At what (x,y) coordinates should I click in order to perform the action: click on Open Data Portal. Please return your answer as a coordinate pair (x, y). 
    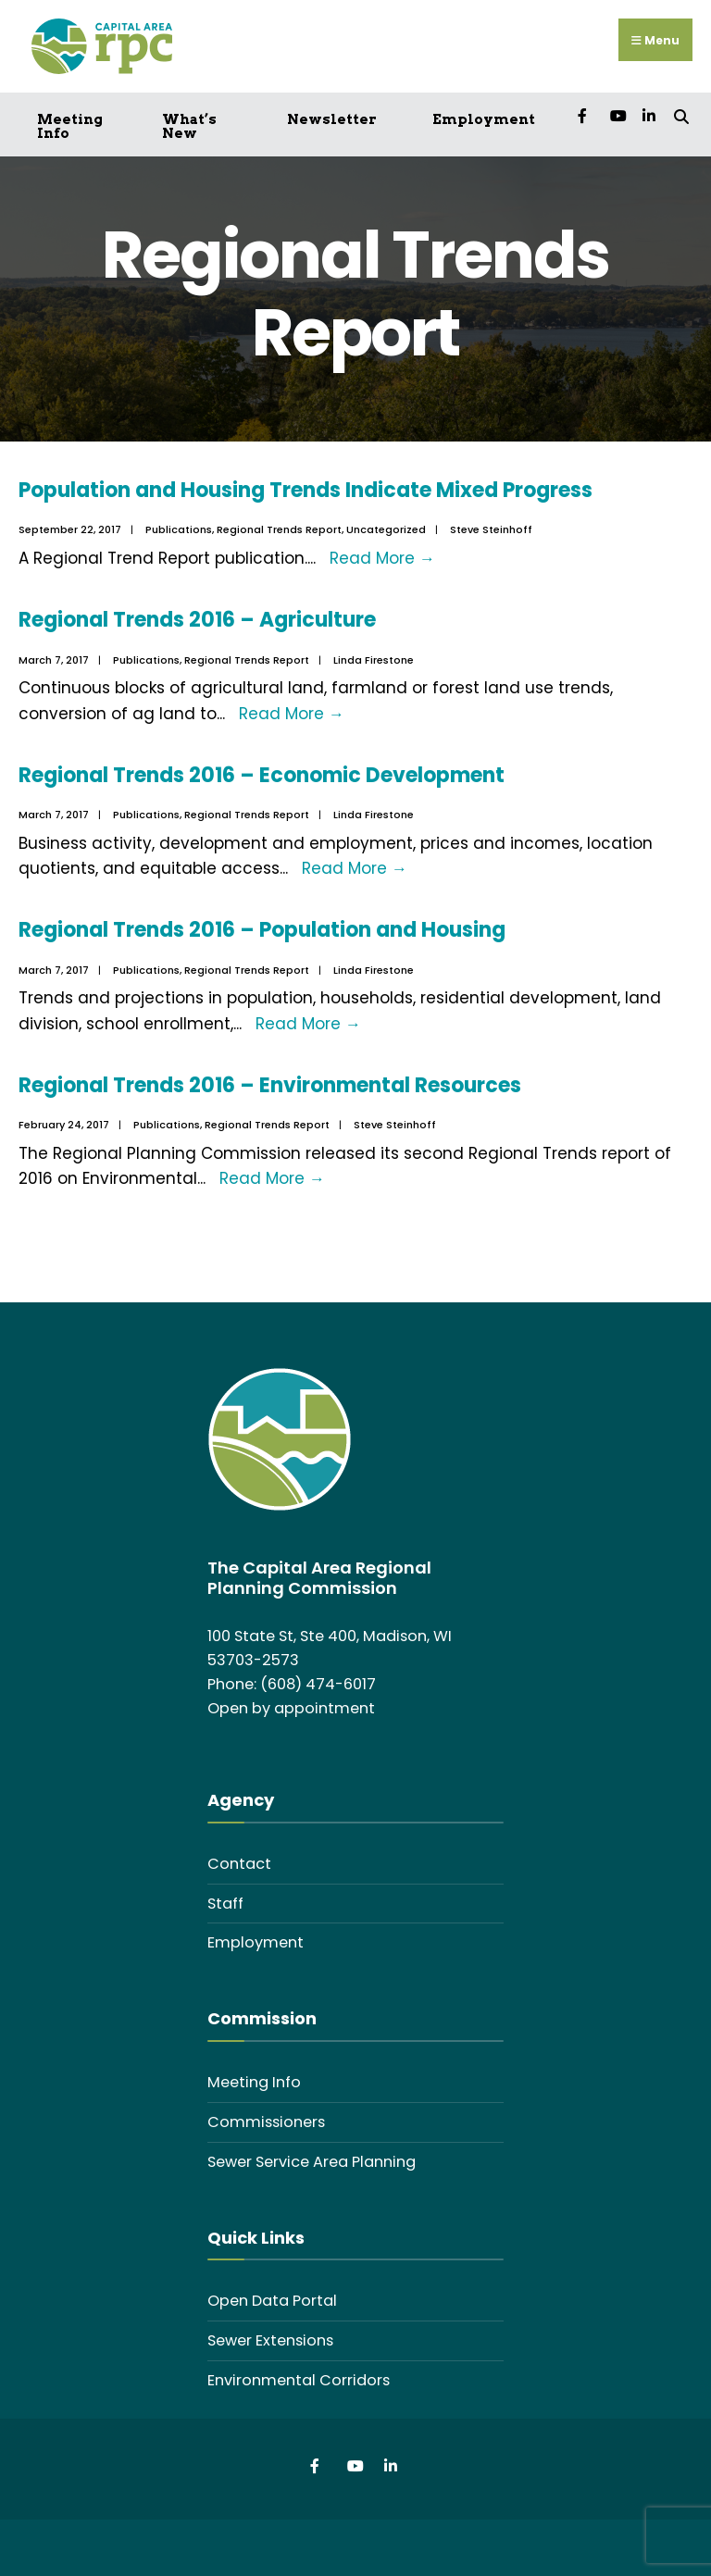
    Looking at the image, I should click on (272, 2299).